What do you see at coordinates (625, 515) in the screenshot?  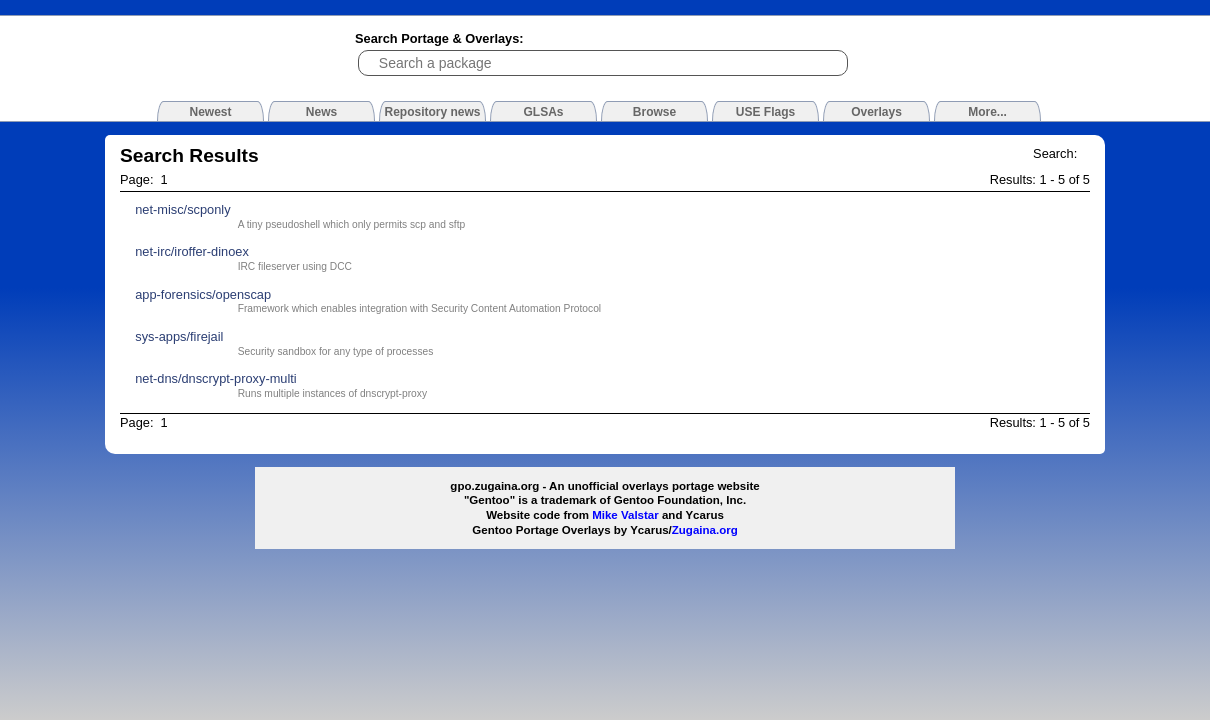 I see `Mike Valstar` at bounding box center [625, 515].